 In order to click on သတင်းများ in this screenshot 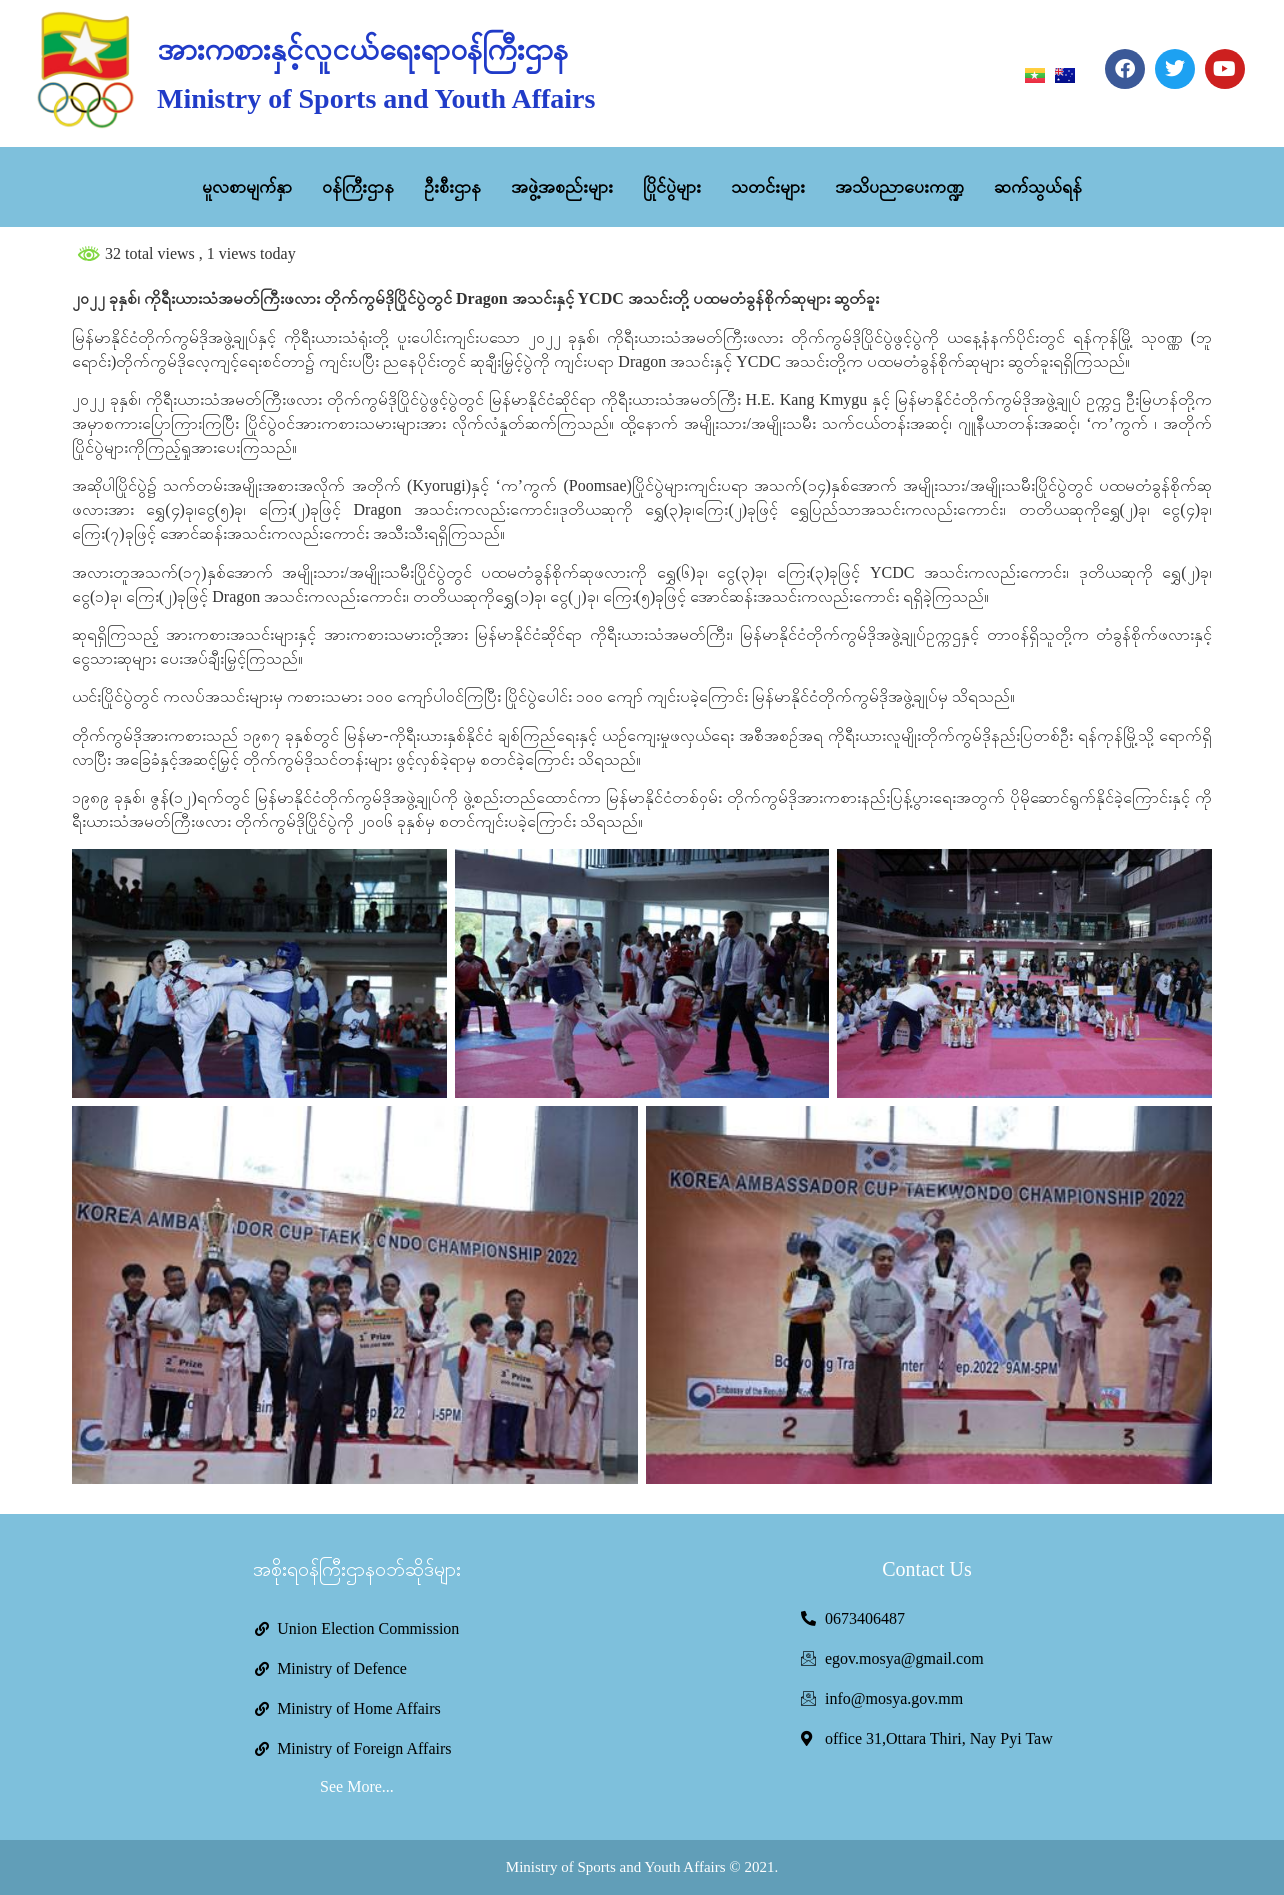, I will do `click(768, 187)`.